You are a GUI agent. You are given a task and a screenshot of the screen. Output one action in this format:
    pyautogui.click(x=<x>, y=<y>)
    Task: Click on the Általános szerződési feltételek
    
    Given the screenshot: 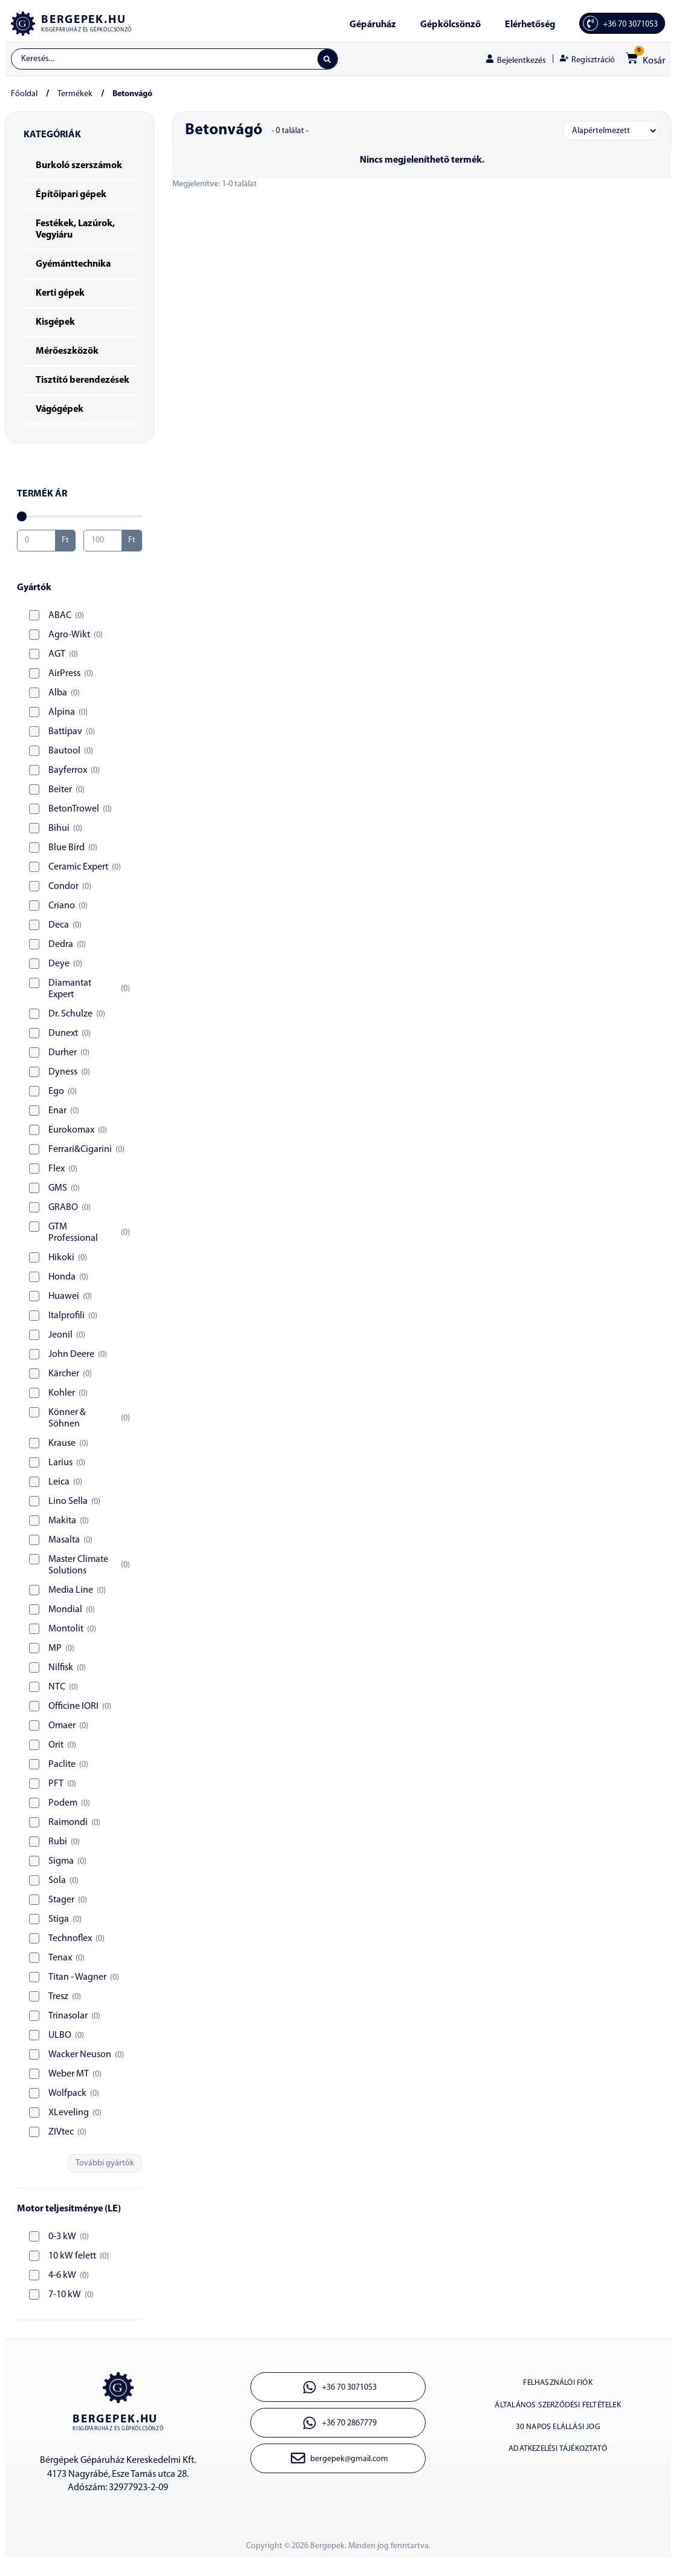 What is the action you would take?
    pyautogui.click(x=558, y=2416)
    